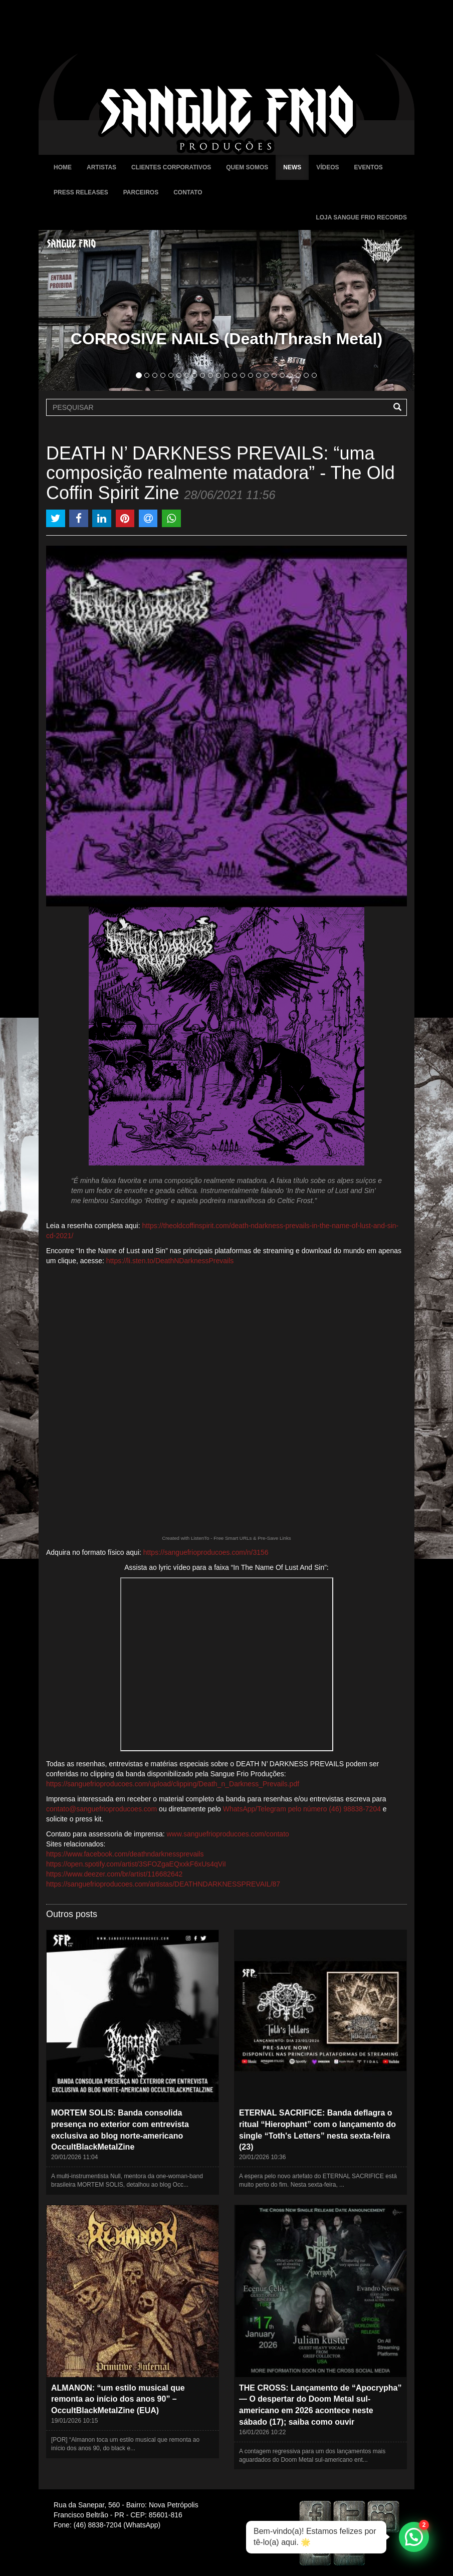 This screenshot has width=453, height=2576. Describe the element at coordinates (226, 1538) in the screenshot. I see `Created with ListenTo - Free Smart URLs & Pre-Save Links` at that location.